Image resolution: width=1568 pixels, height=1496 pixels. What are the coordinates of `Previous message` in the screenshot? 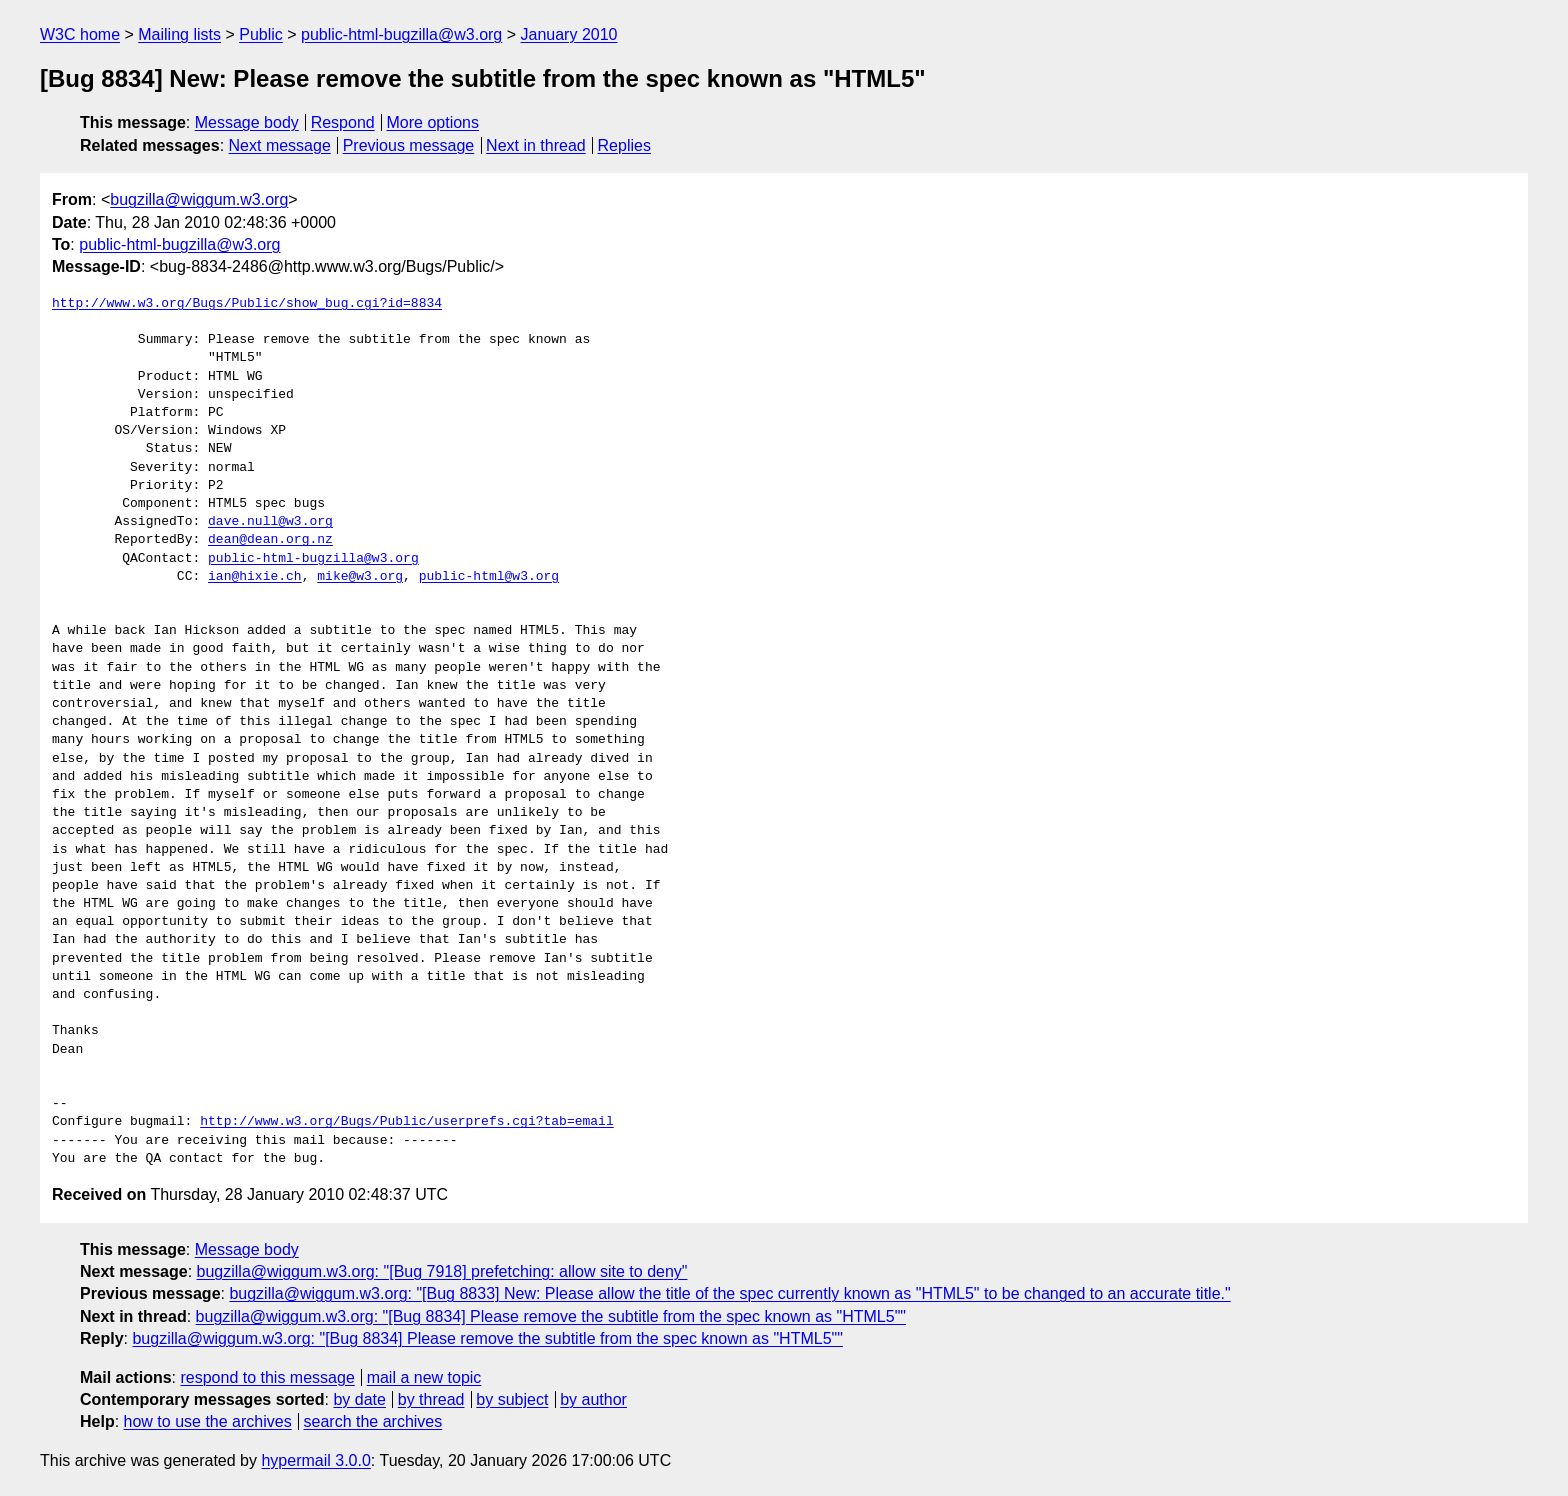 It's located at (409, 145).